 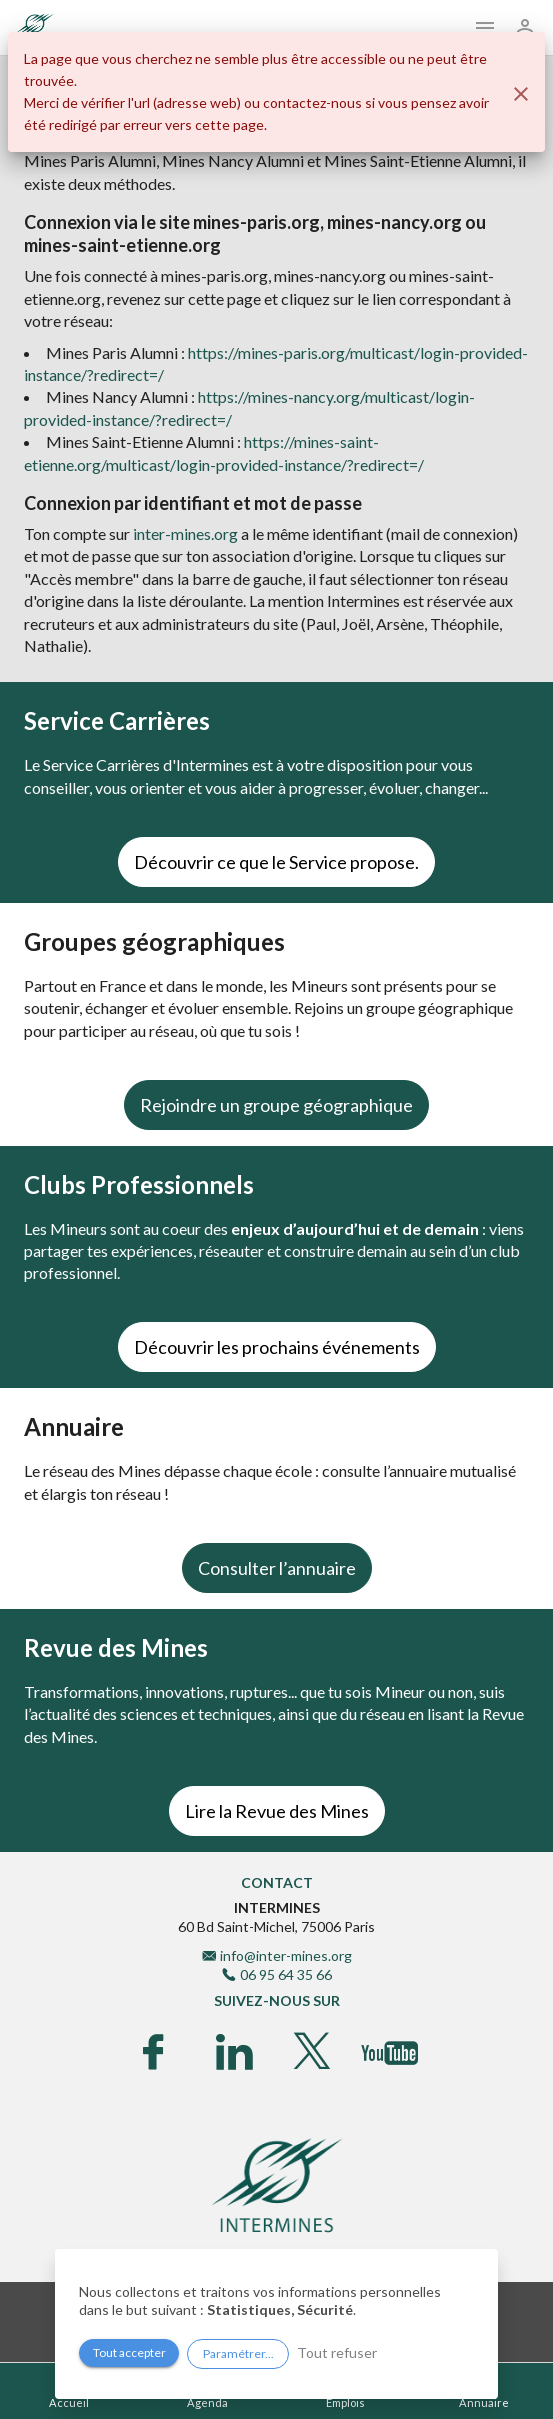 What do you see at coordinates (185, 533) in the screenshot?
I see `inter-mines.org` at bounding box center [185, 533].